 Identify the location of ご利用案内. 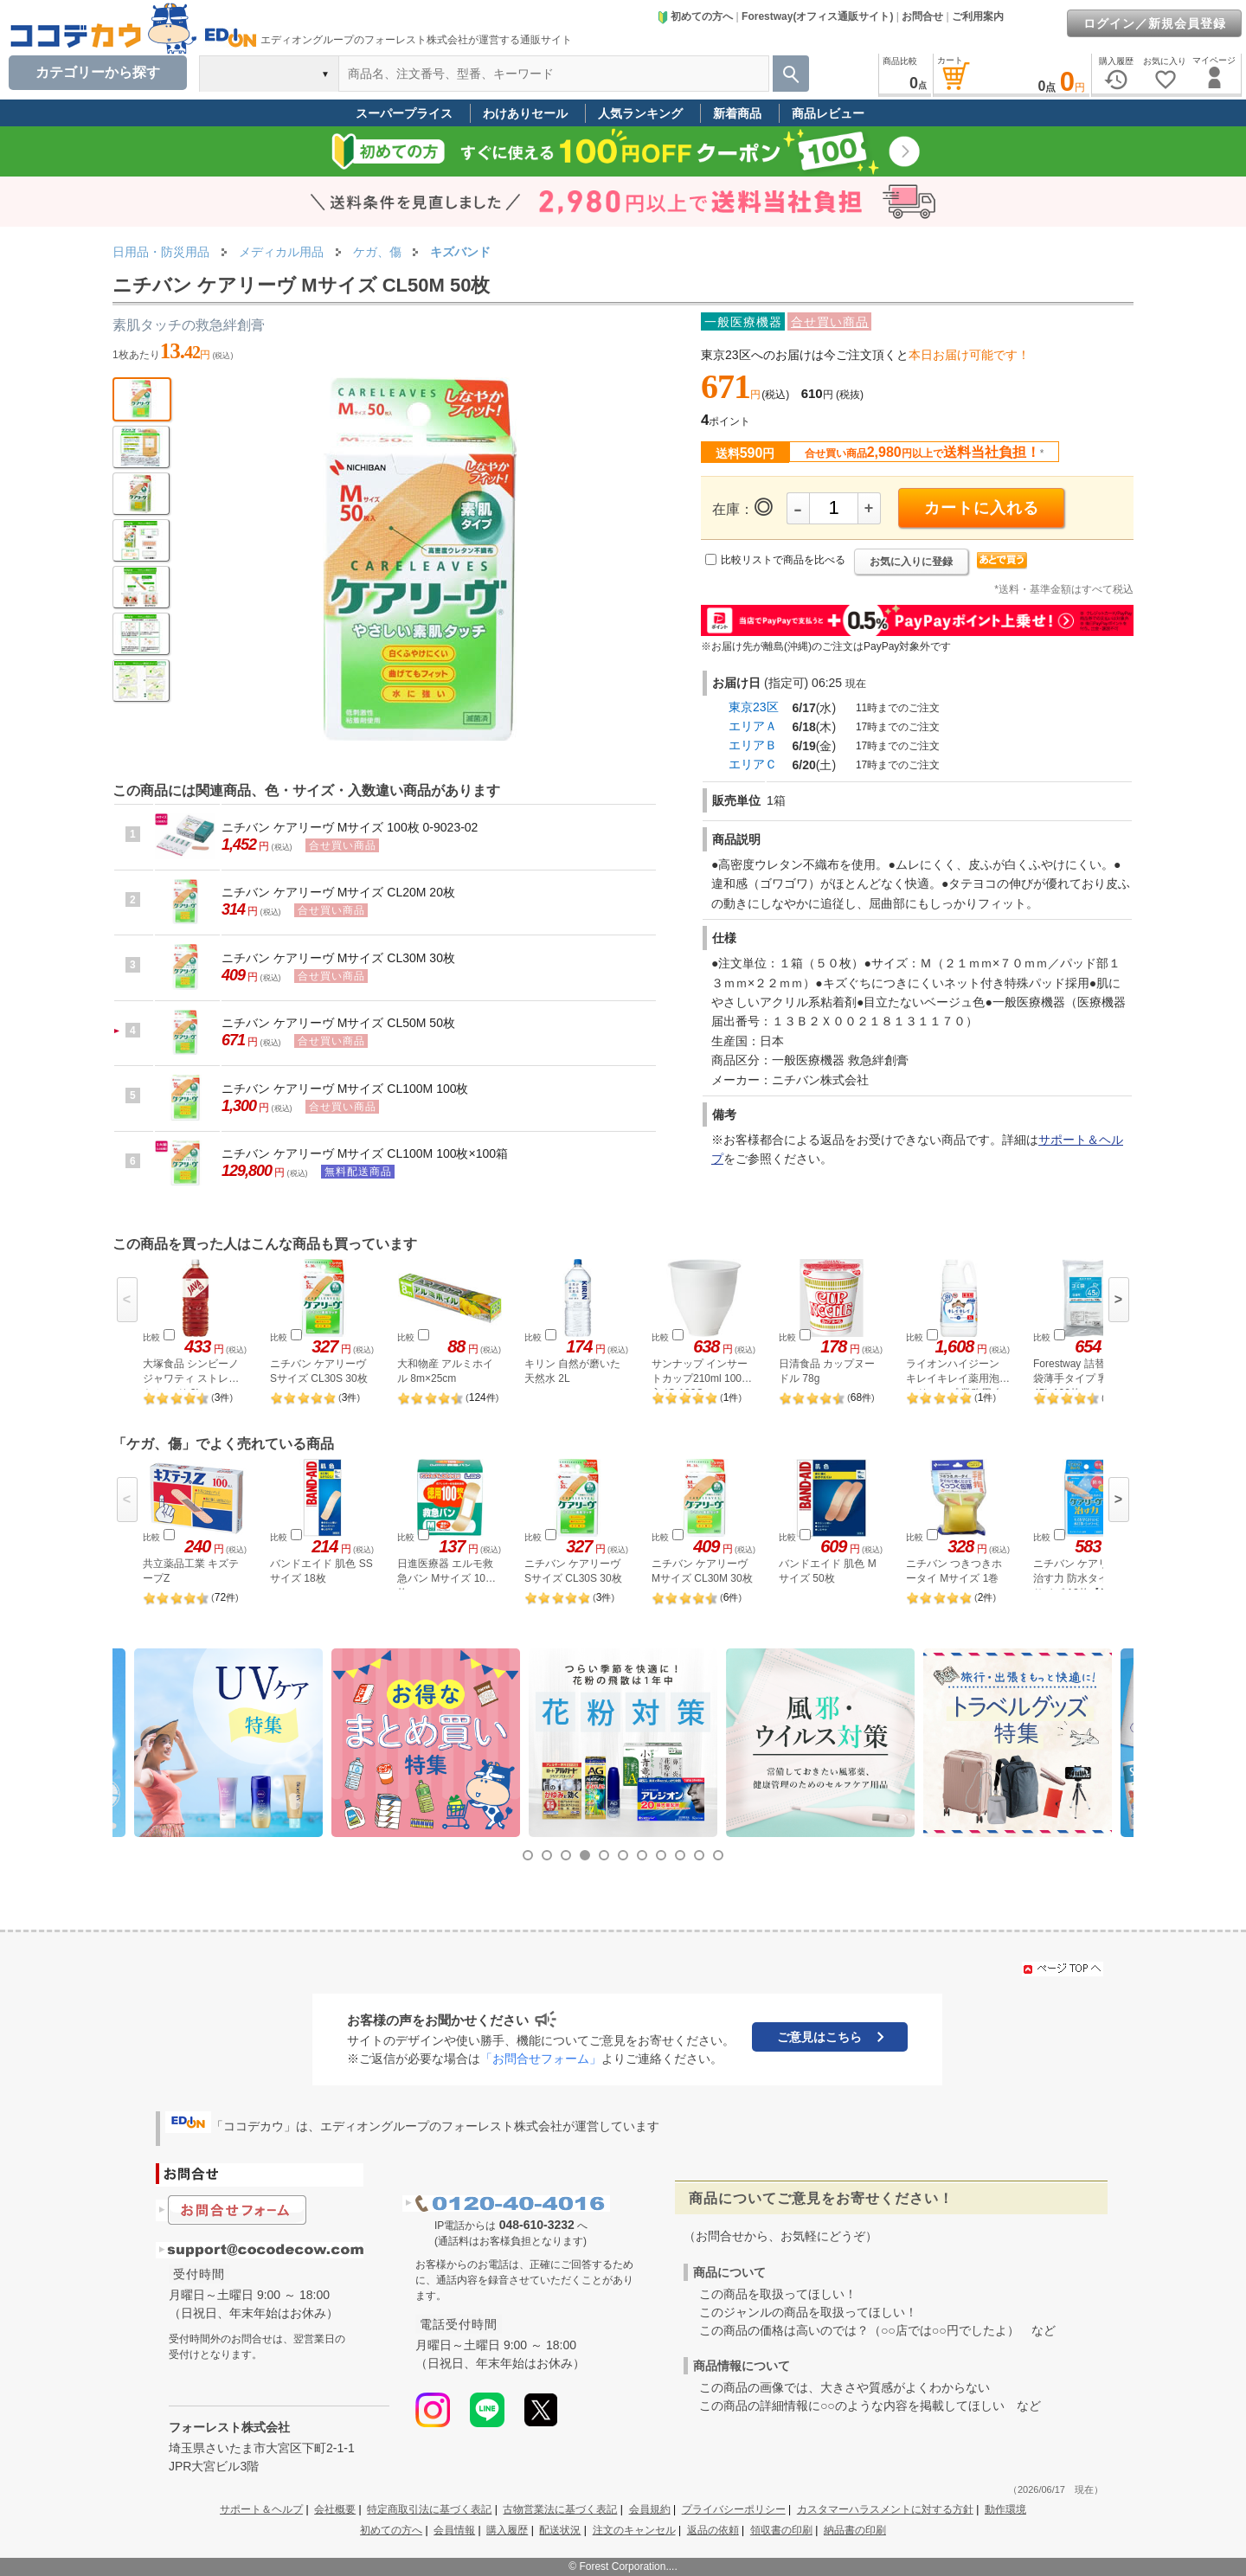
(978, 16).